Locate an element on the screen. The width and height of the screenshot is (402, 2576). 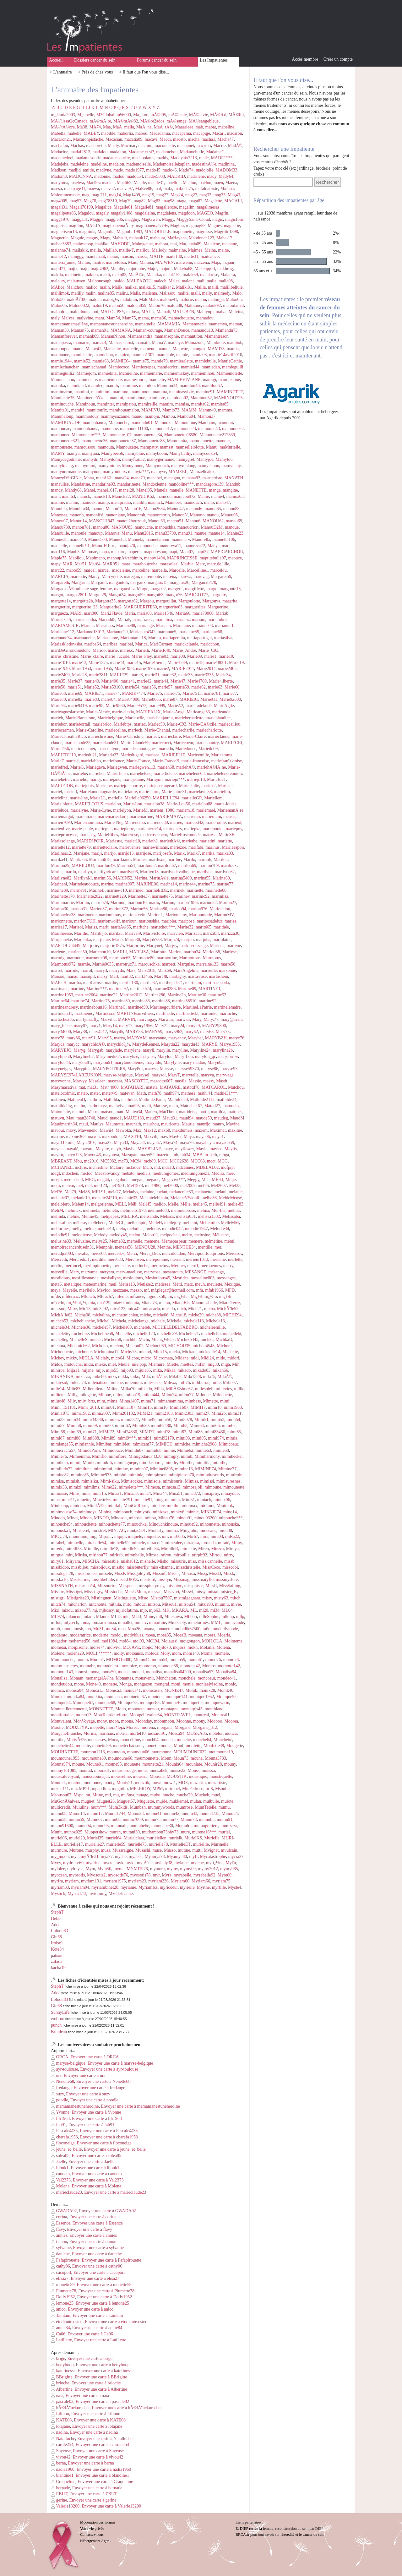
margiflette is located at coordinates (194, 588).